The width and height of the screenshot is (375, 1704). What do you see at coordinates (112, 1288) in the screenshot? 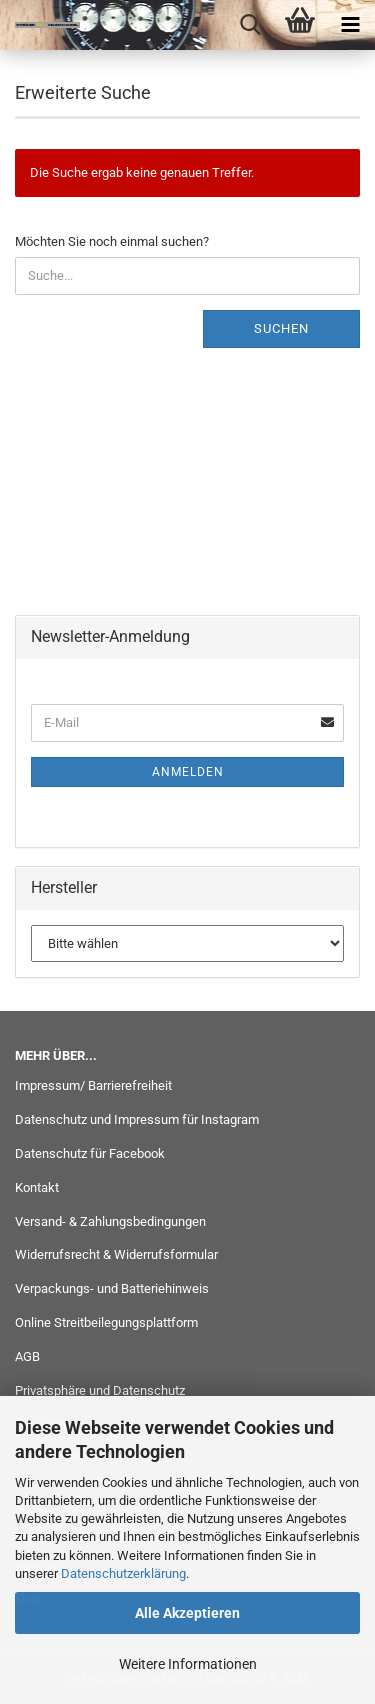
I see `Verpackungs- und Batteriehinweis` at bounding box center [112, 1288].